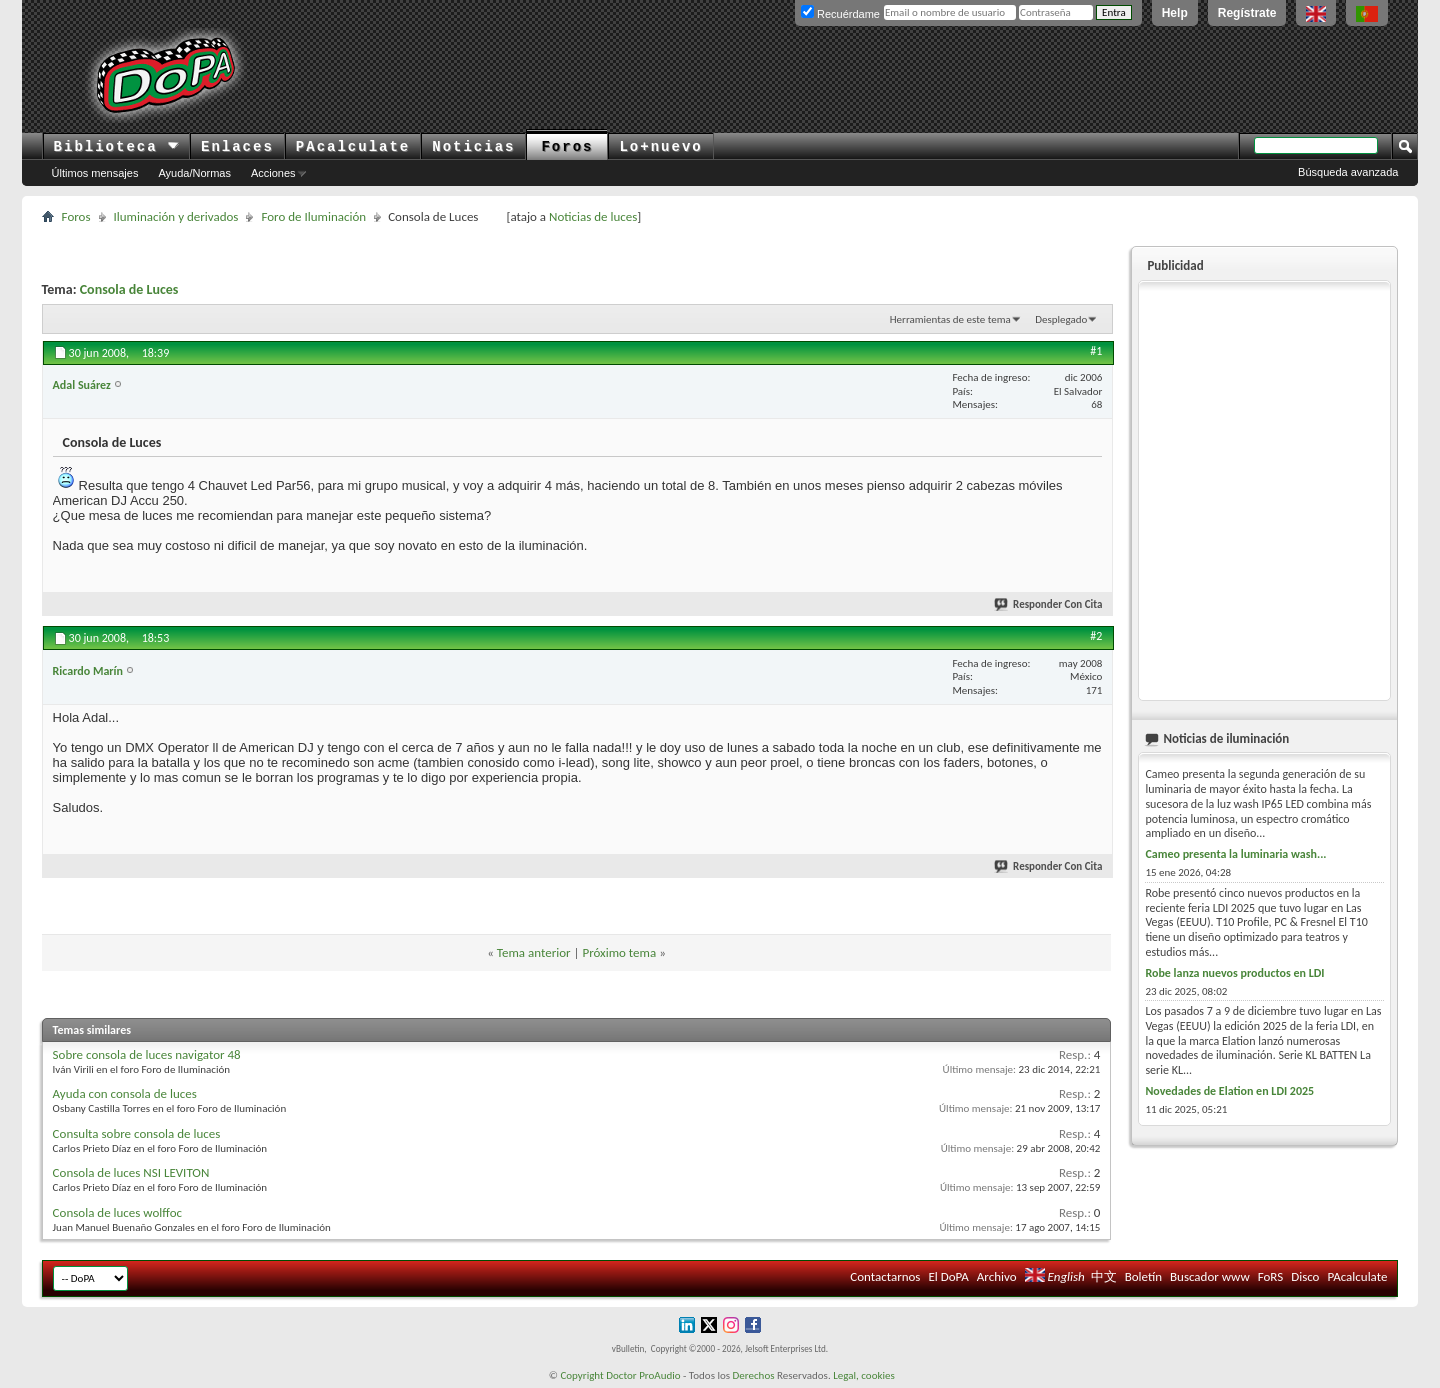 The width and height of the screenshot is (1440, 1388). What do you see at coordinates (1096, 636) in the screenshot?
I see `#2` at bounding box center [1096, 636].